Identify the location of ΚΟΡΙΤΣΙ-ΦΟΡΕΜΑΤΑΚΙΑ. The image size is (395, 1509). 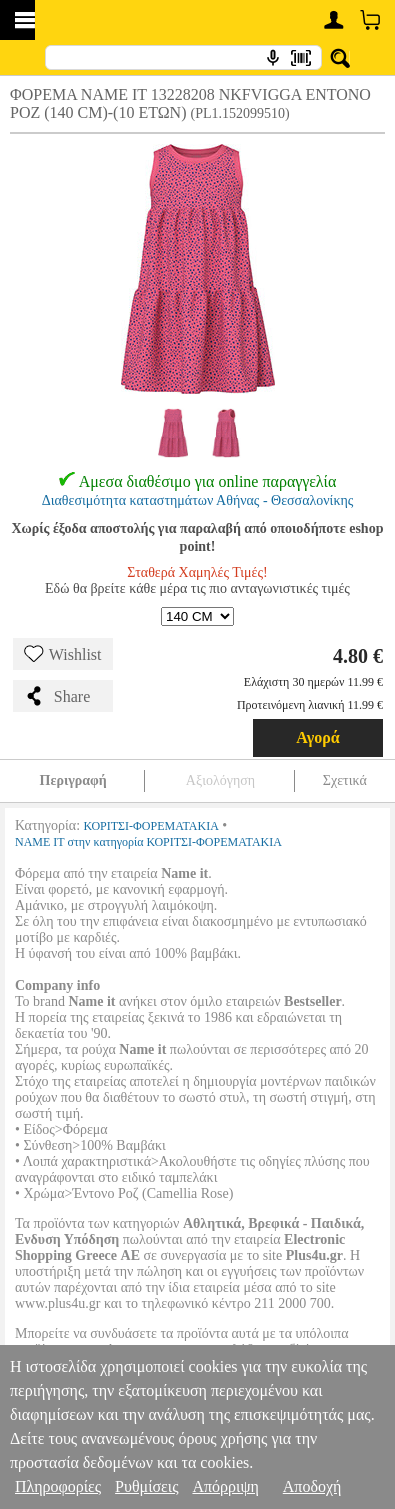
(151, 826).